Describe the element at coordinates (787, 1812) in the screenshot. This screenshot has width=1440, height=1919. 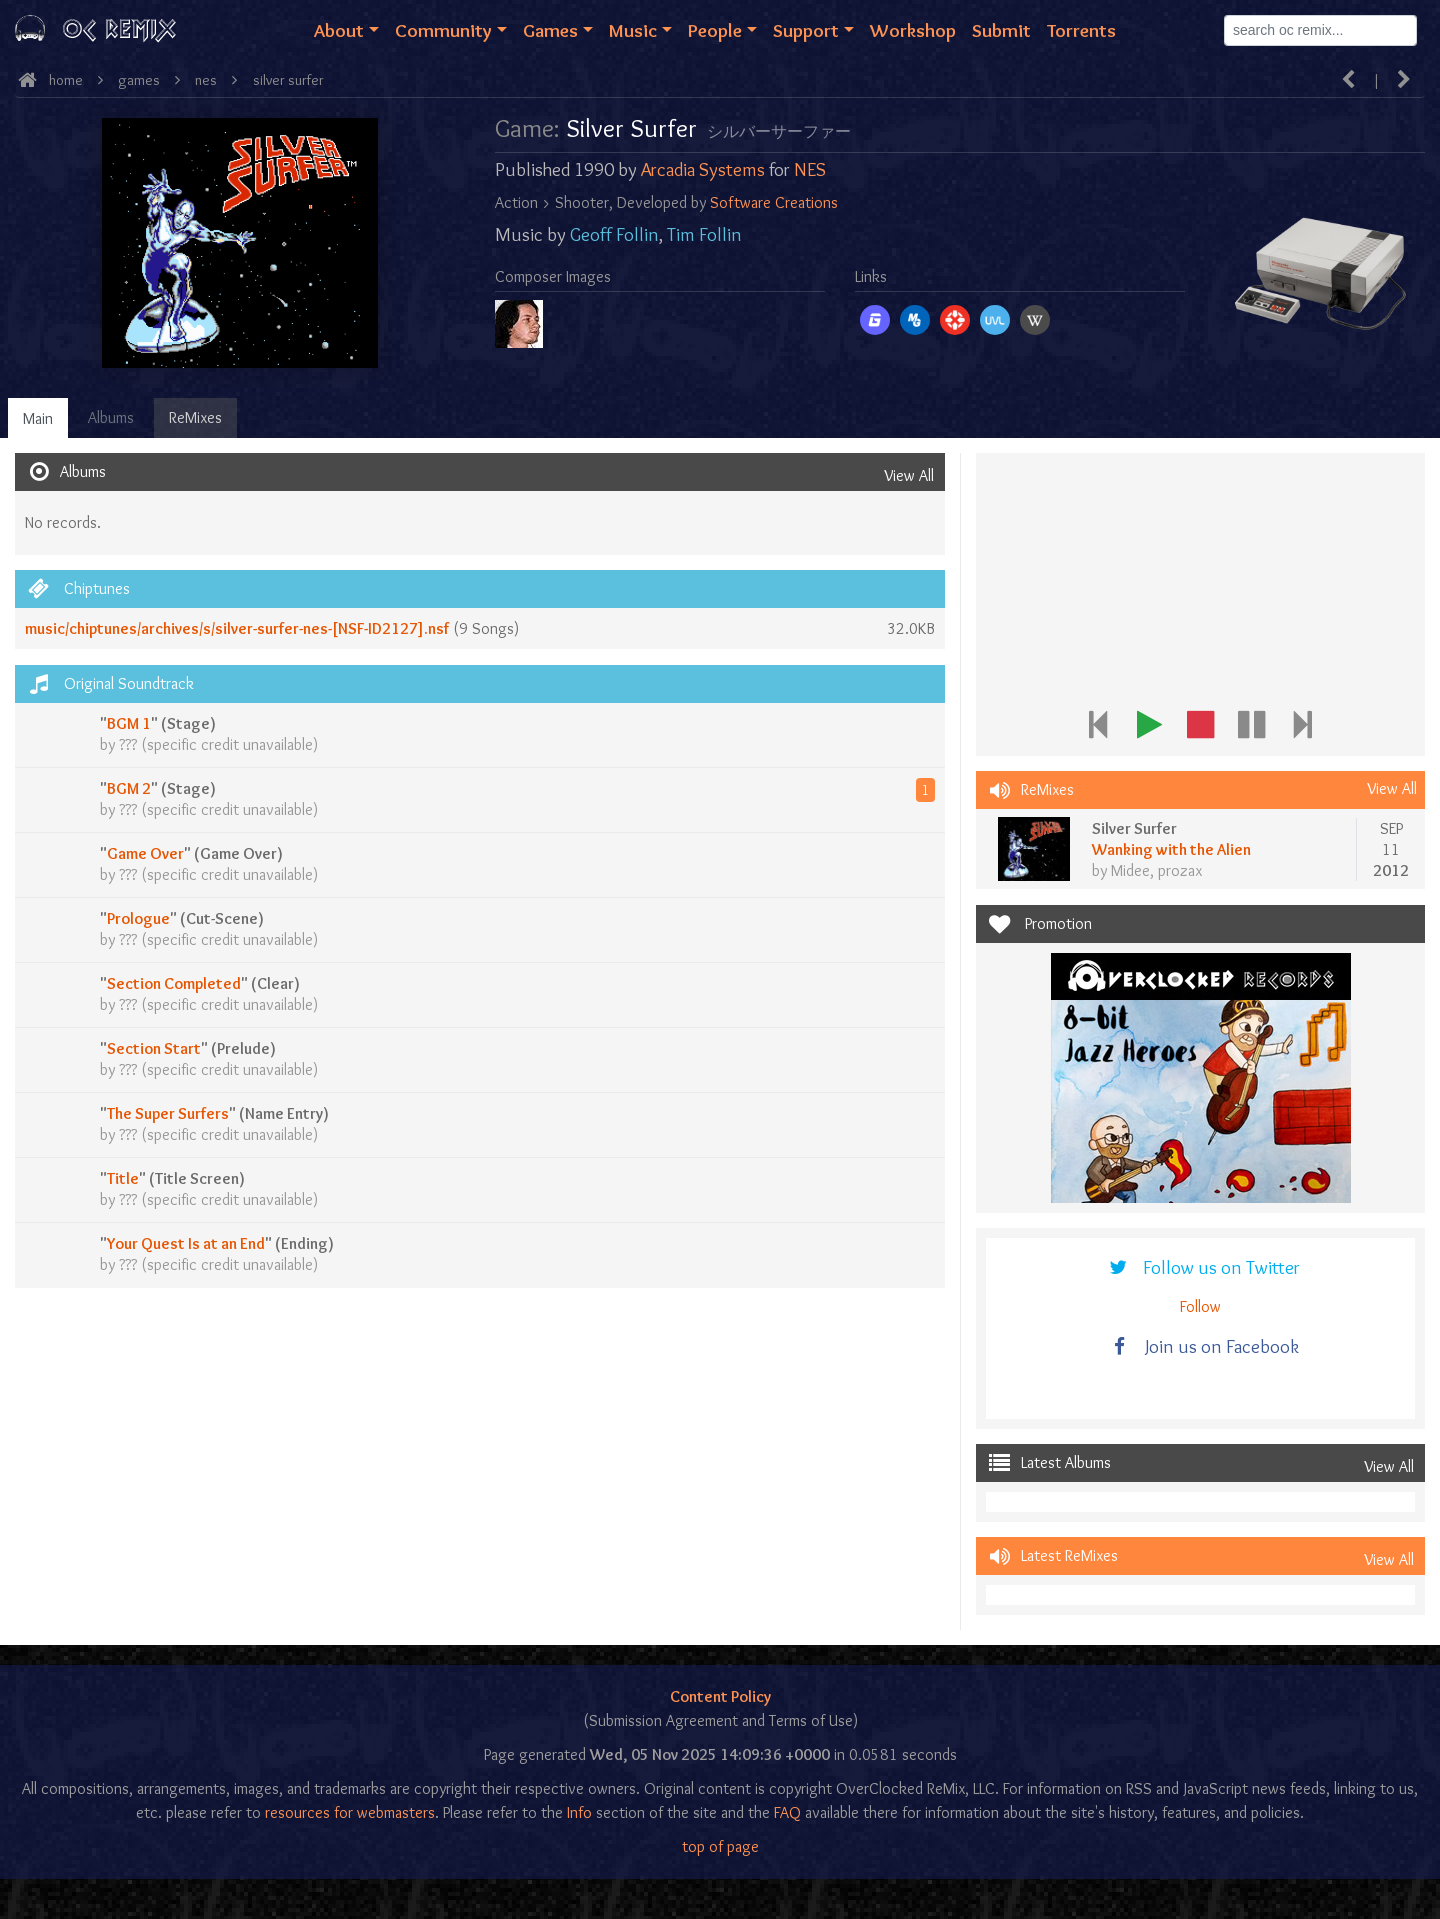
I see `FAQ` at that location.